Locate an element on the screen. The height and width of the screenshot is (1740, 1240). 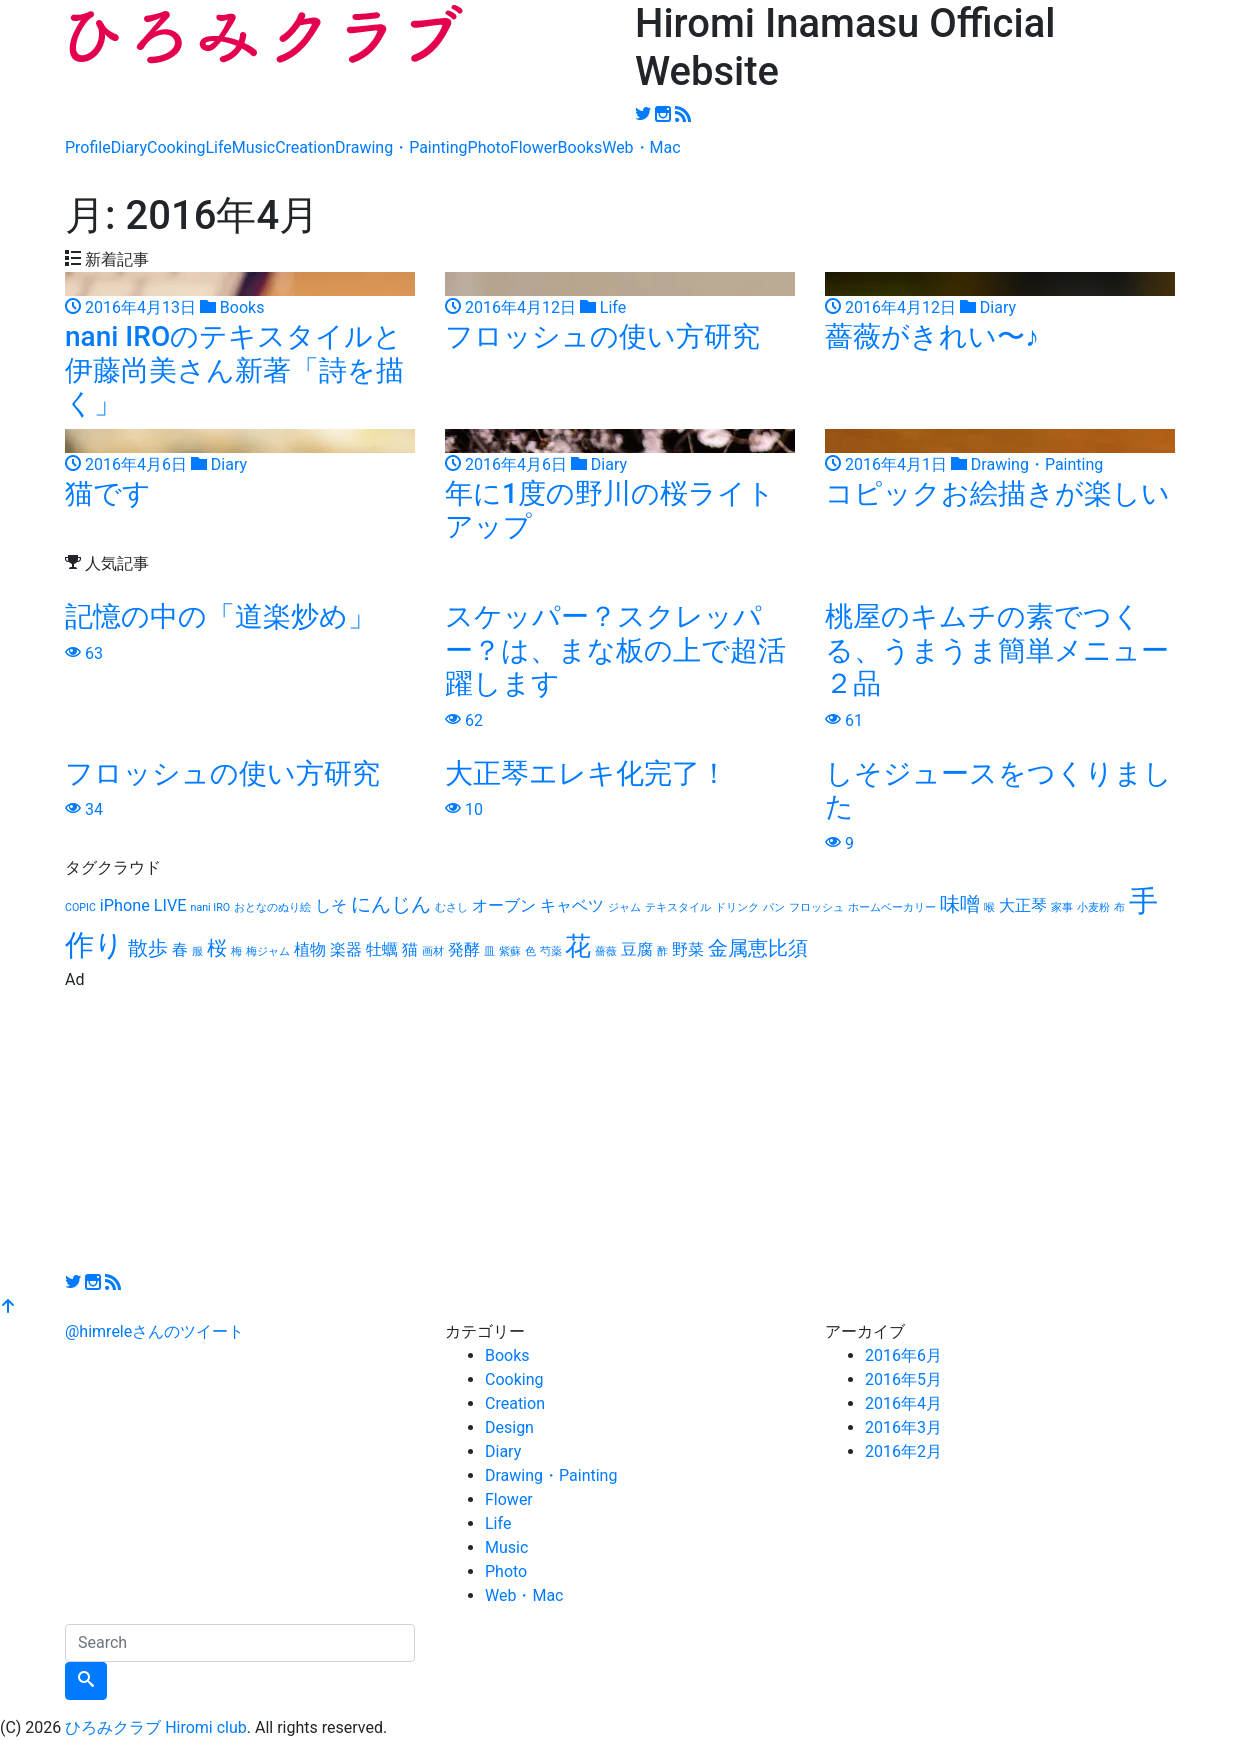
小麦粉 [小麦粉 (1個の項目)] is located at coordinates (1093, 907).